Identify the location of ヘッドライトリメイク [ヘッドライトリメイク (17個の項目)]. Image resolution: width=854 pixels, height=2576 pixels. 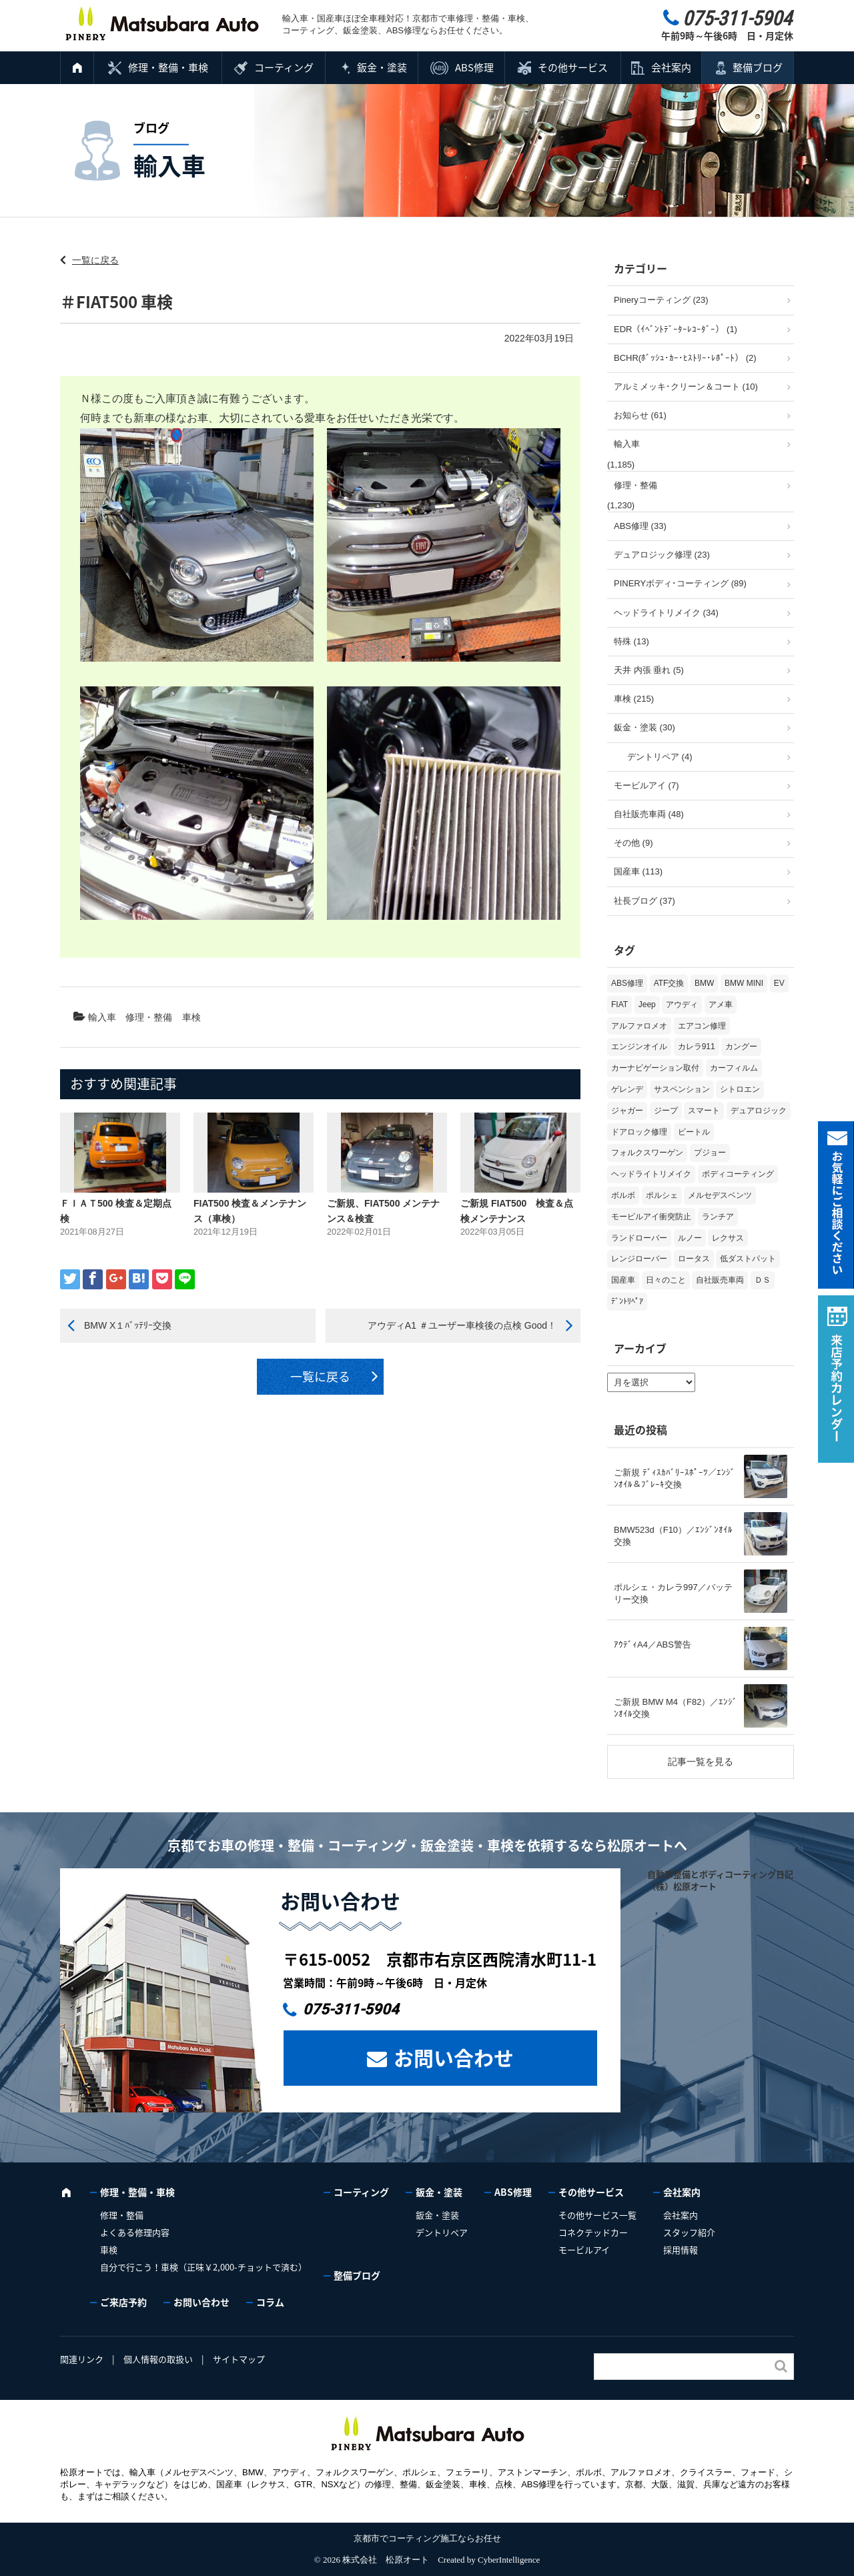
(651, 1174).